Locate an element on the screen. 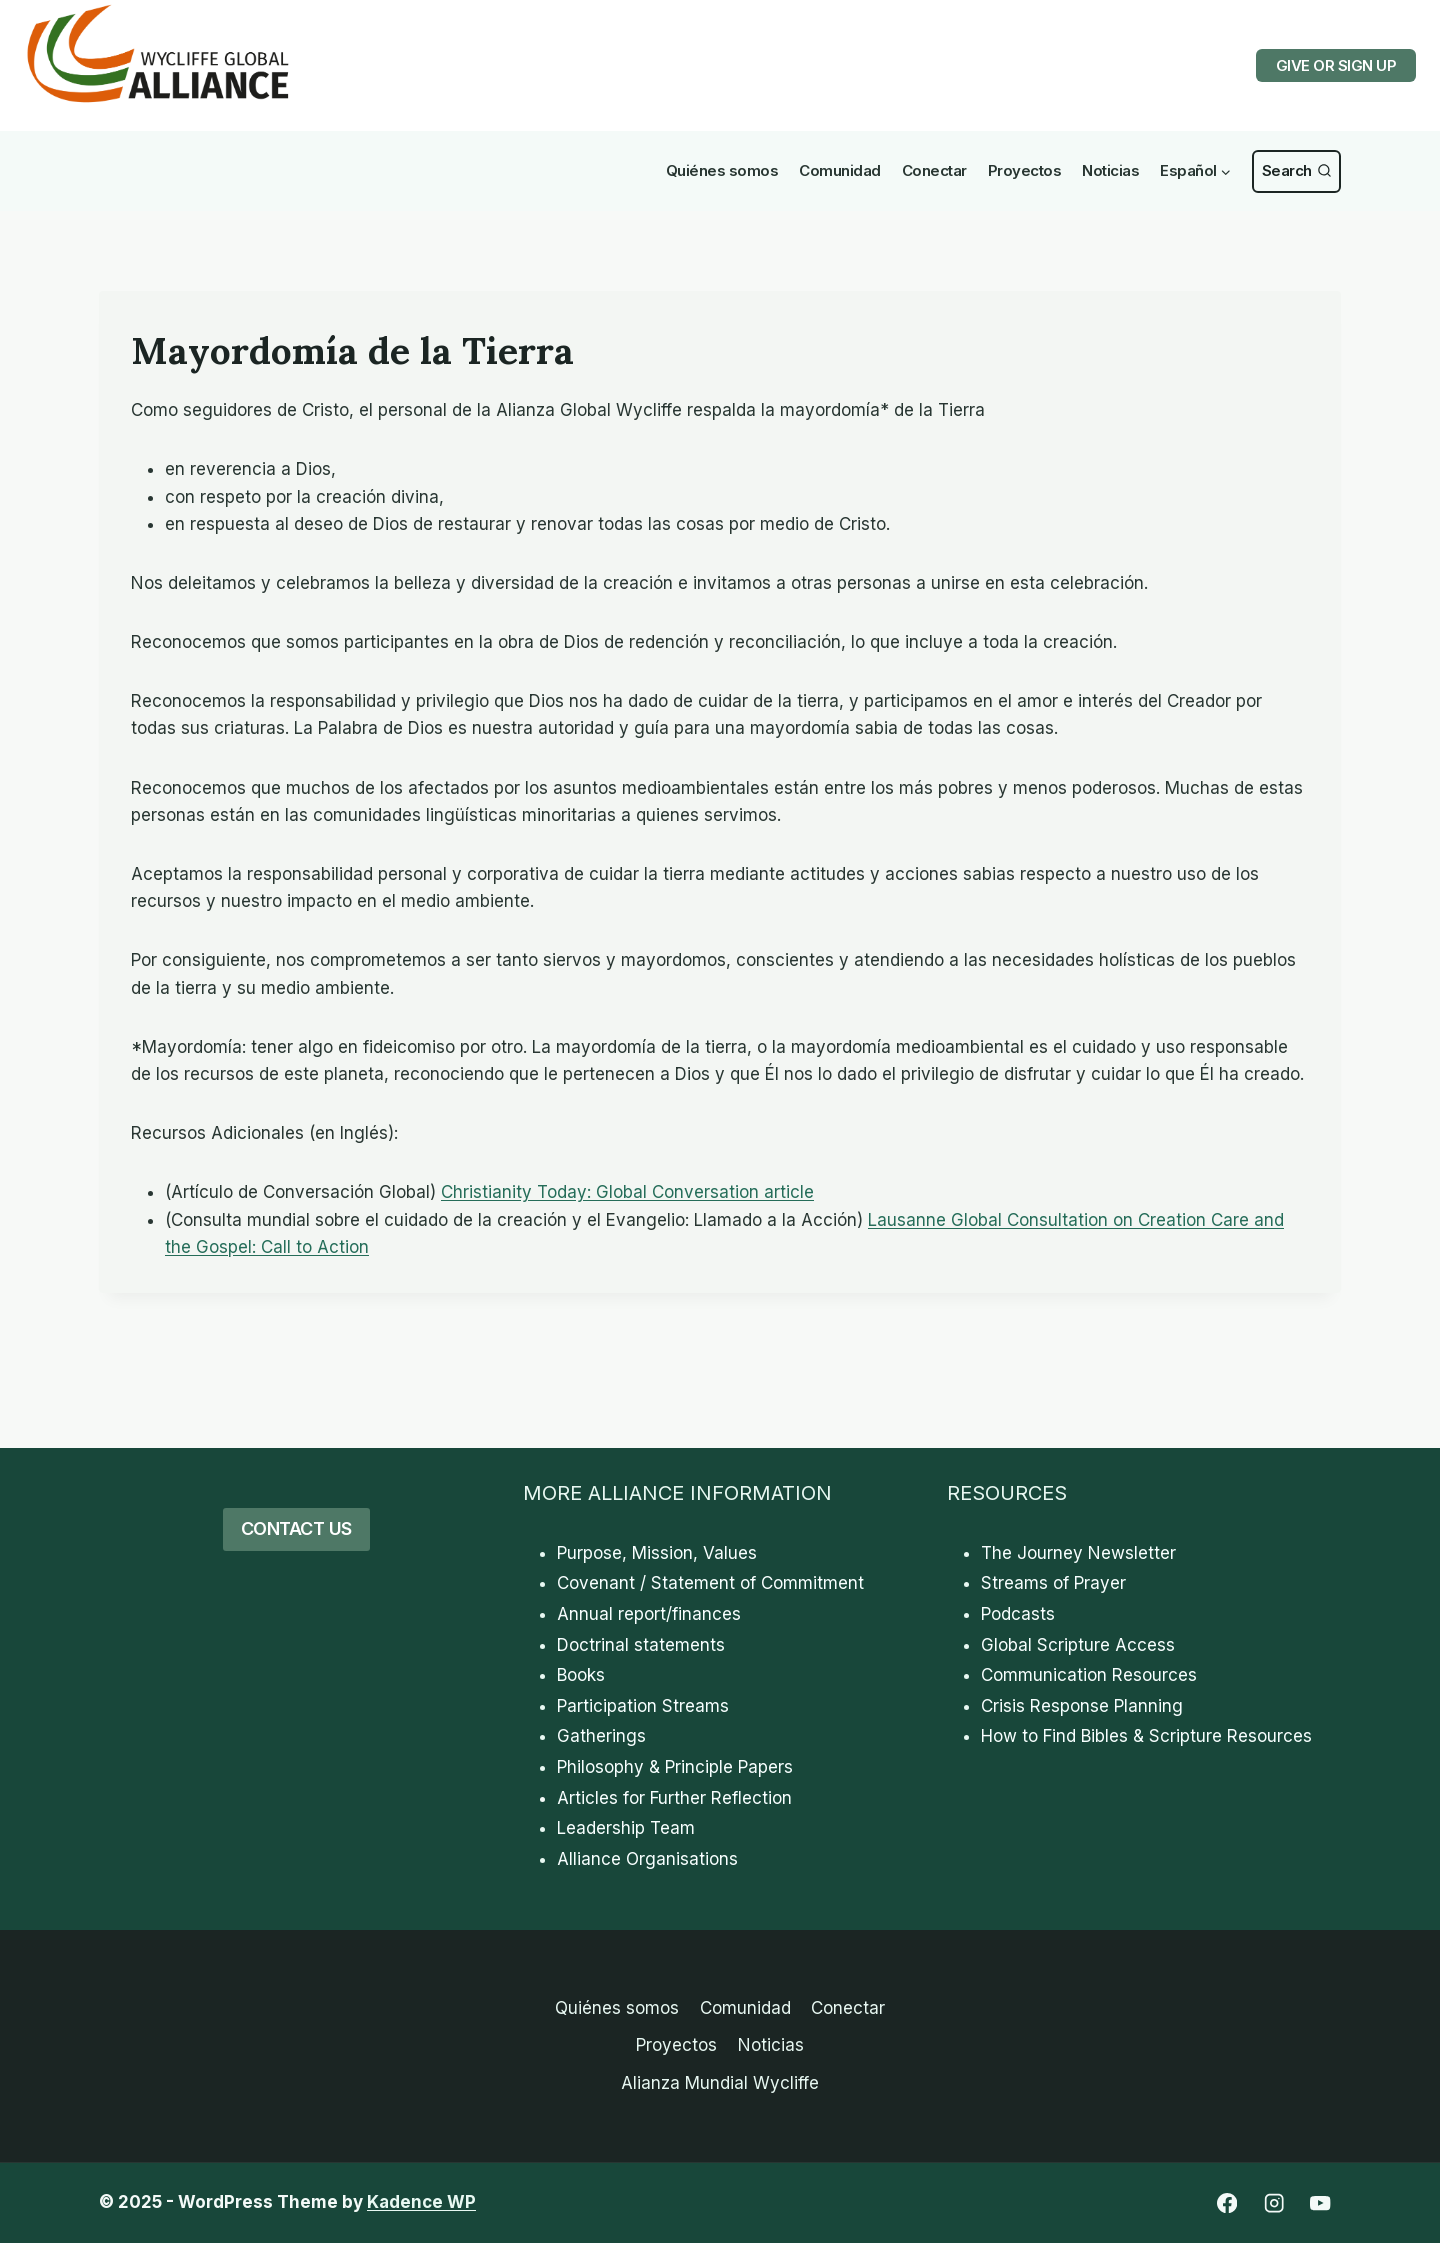  Global Scripture Access is located at coordinates (1078, 1645).